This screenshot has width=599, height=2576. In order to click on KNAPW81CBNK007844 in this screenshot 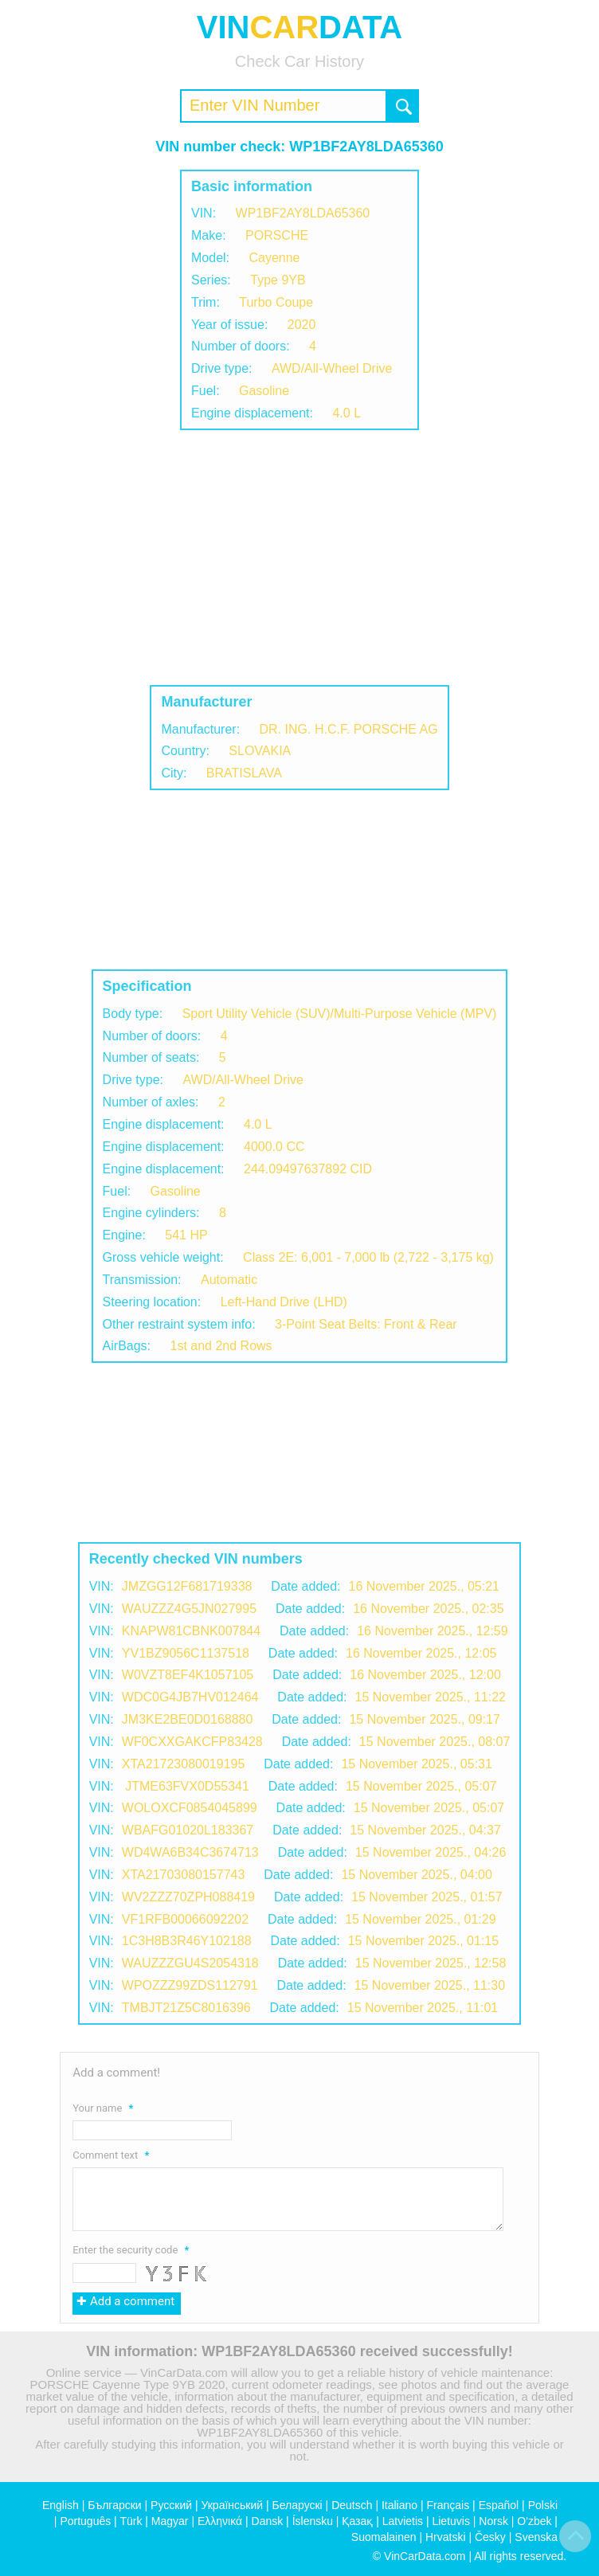, I will do `click(191, 1631)`.